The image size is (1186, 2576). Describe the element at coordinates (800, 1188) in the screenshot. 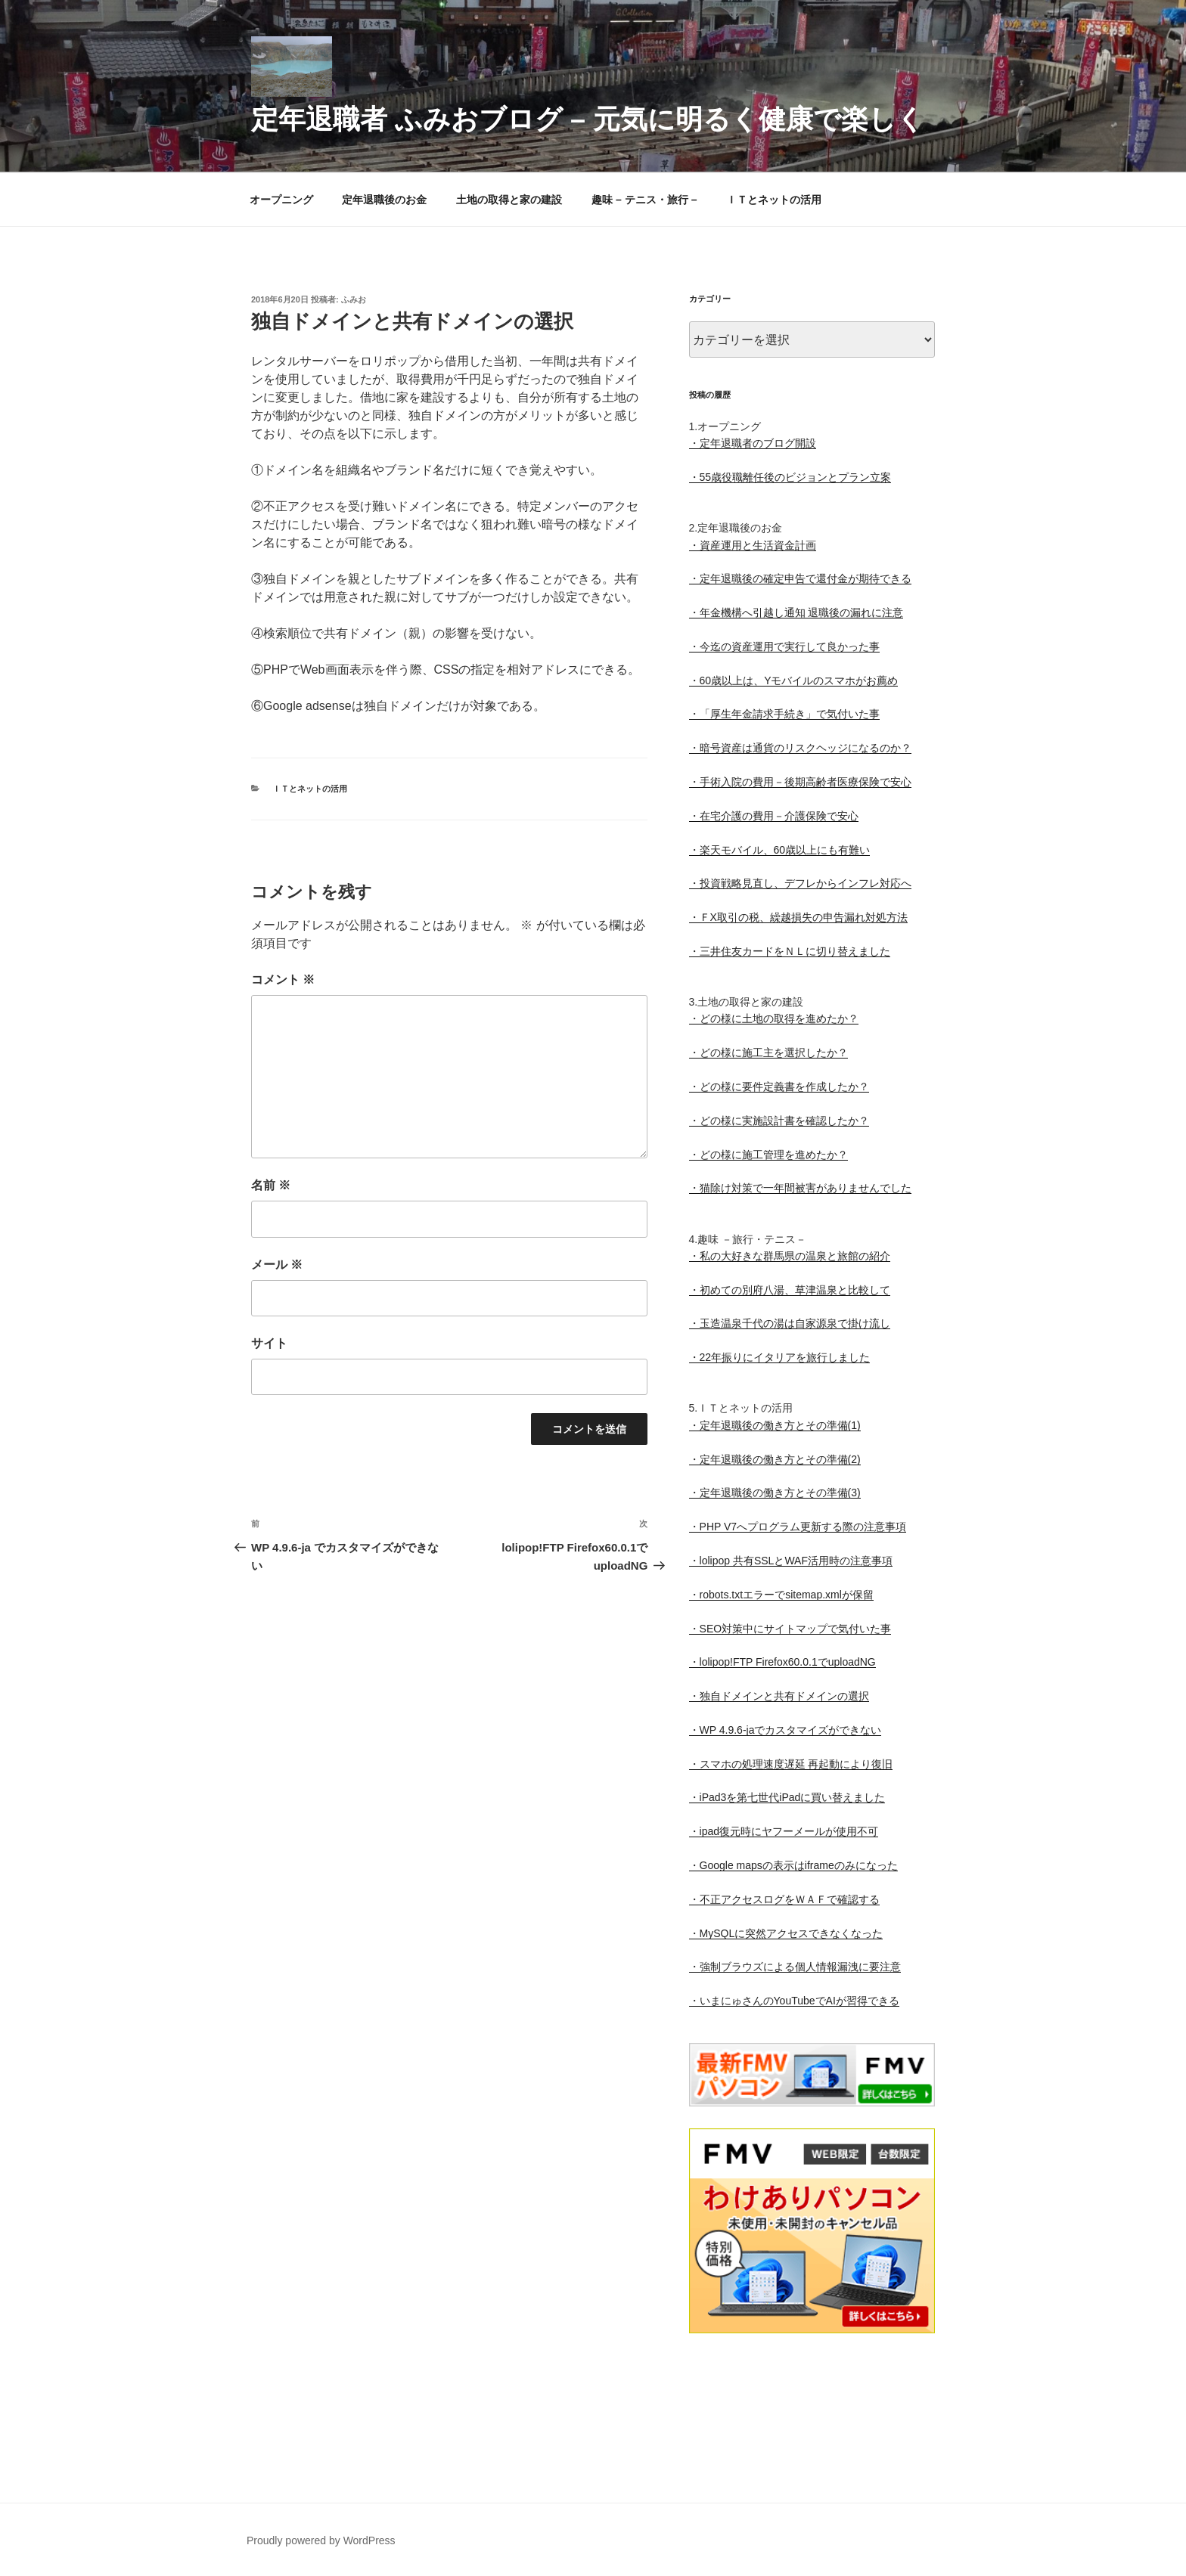

I see `・猫除け対策で一年間被害がありませんでした` at that location.